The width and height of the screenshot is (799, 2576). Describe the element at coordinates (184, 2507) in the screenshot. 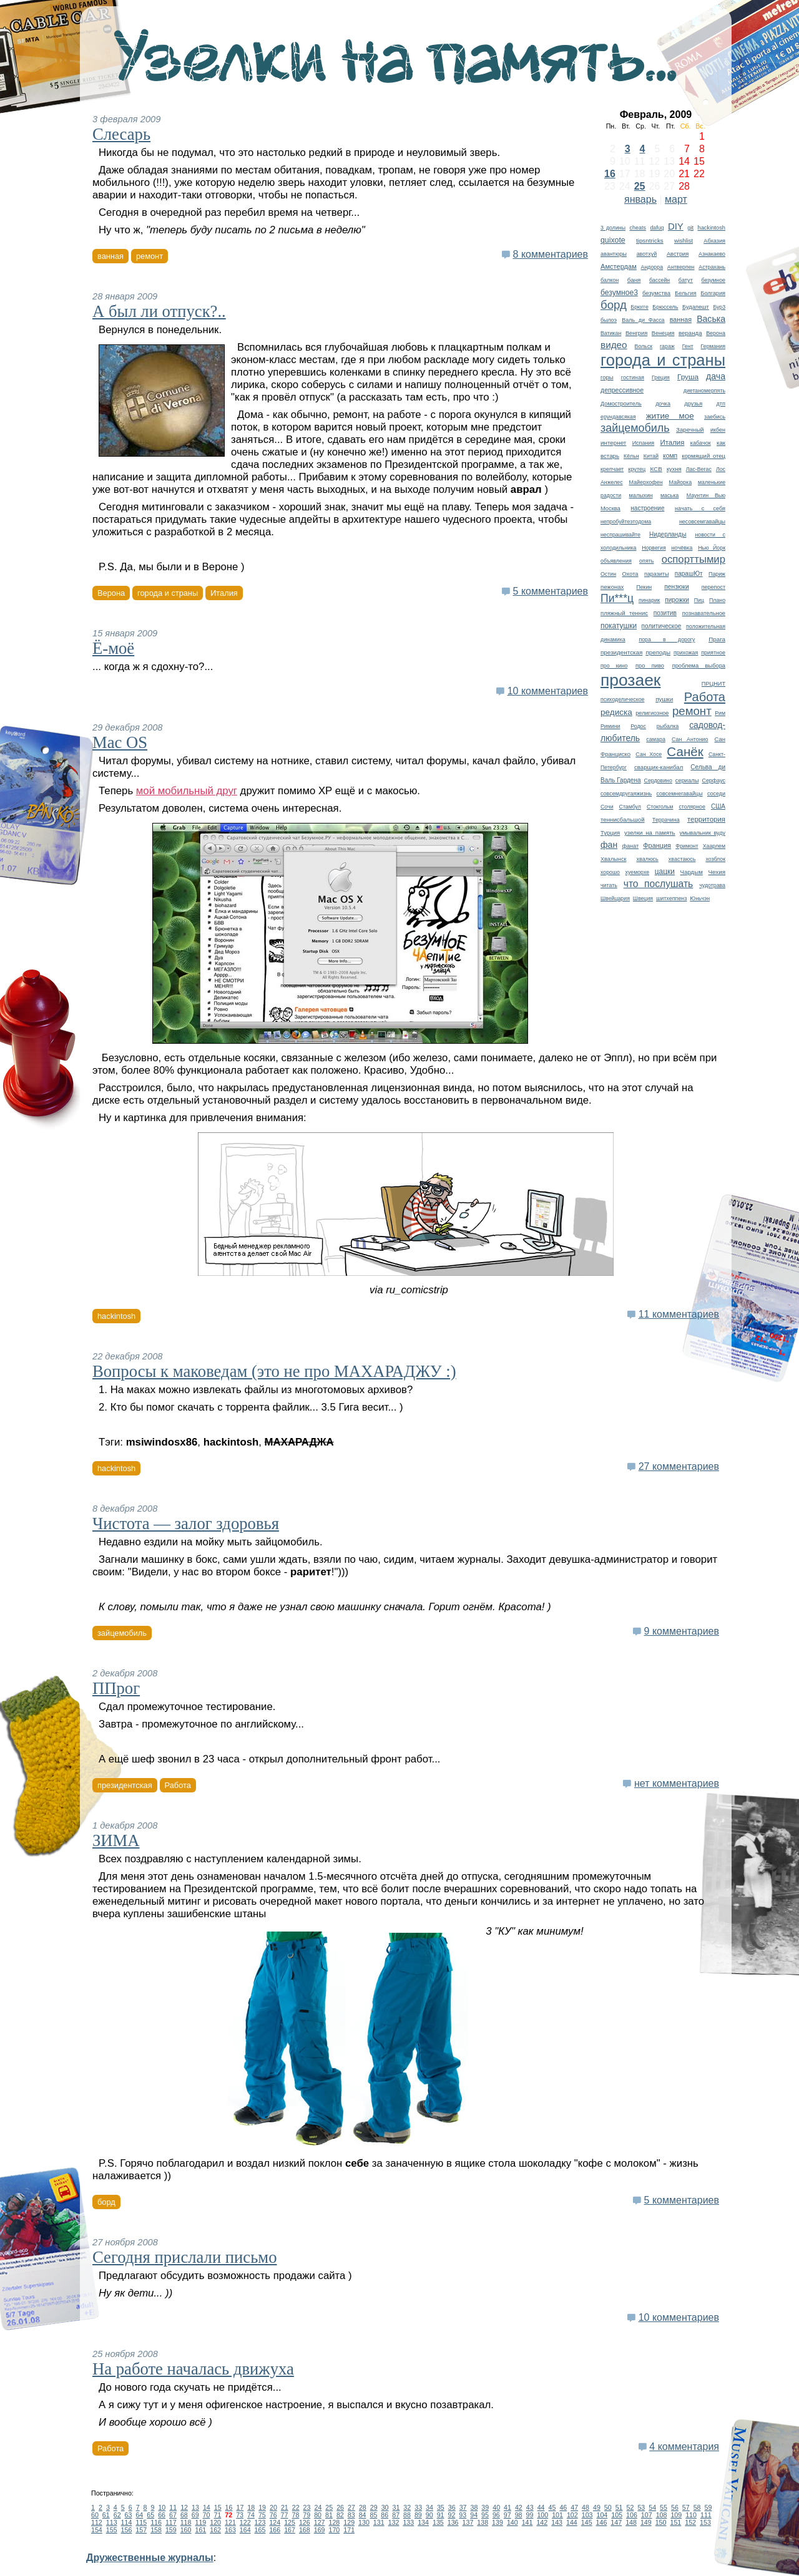

I see `12` at that location.